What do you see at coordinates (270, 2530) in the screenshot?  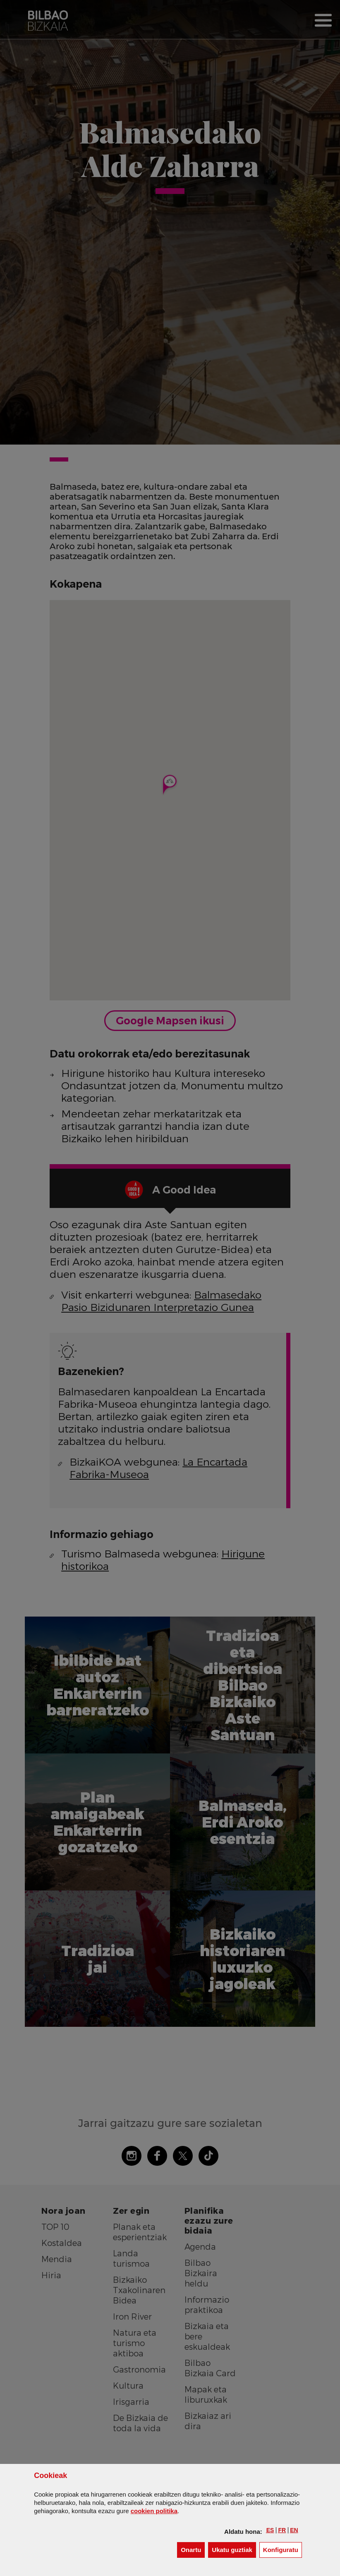 I see `[button]` at bounding box center [270, 2530].